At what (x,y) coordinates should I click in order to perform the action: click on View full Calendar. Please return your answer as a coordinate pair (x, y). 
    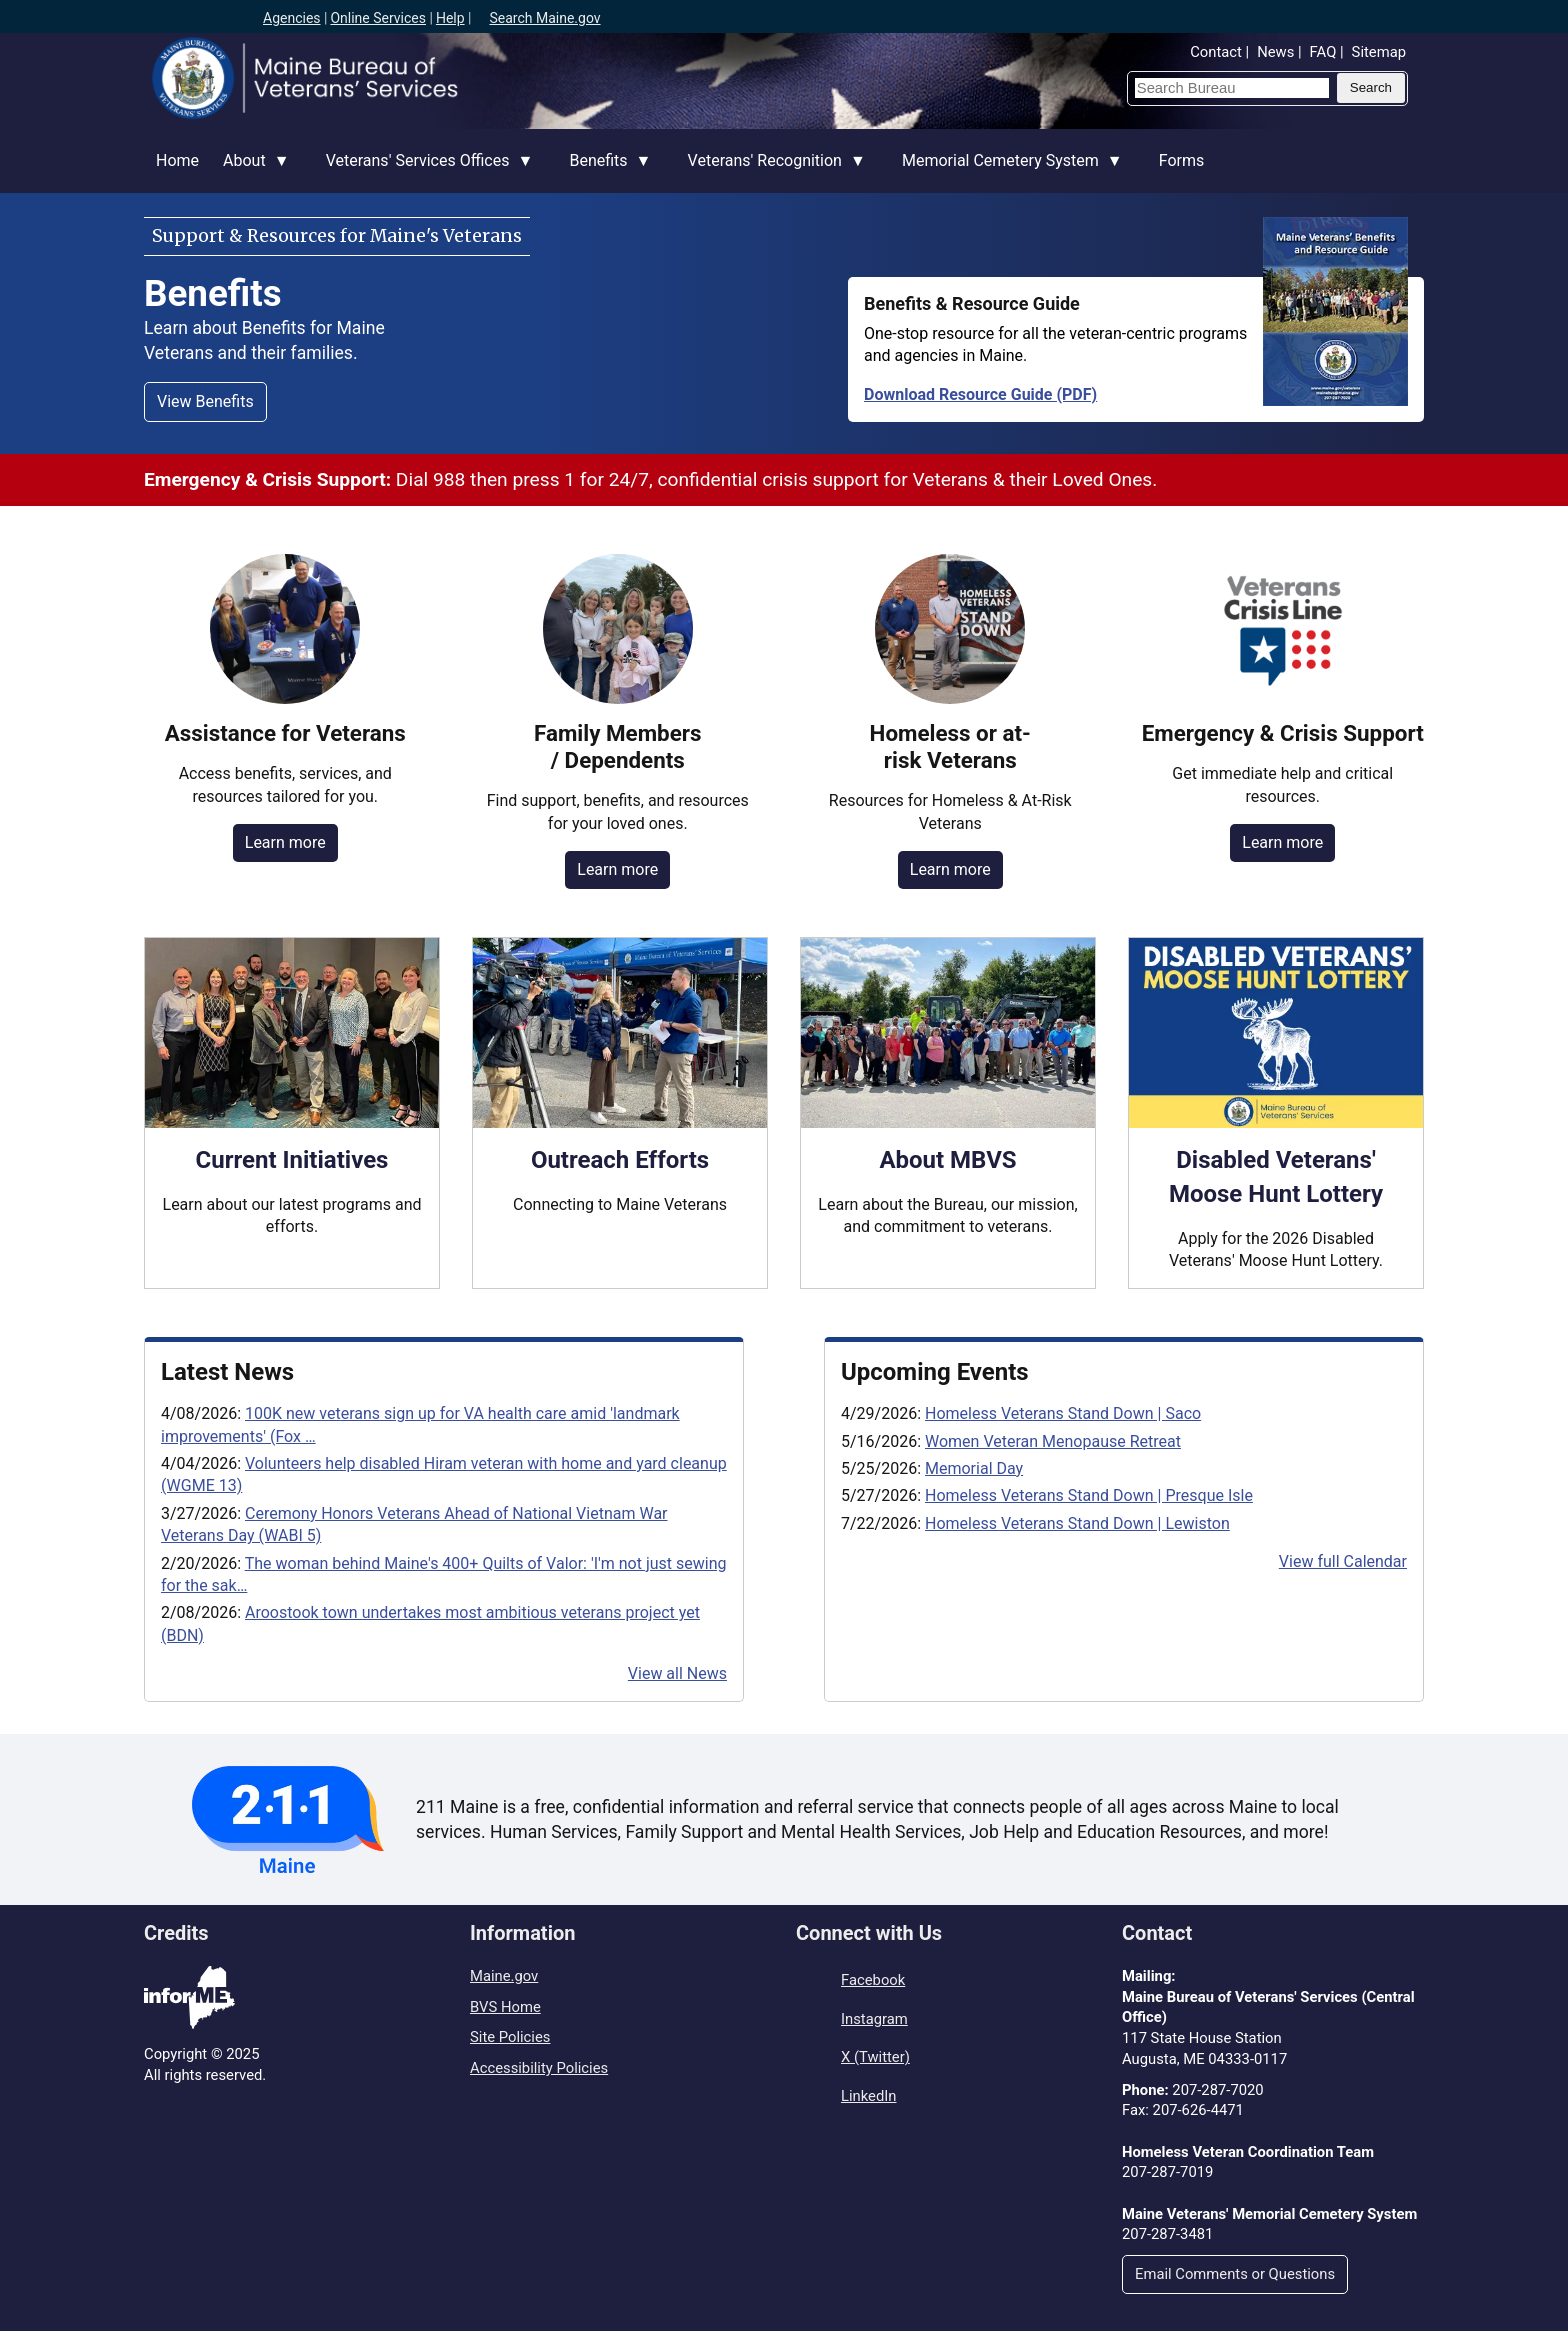
    Looking at the image, I should click on (1343, 1561).